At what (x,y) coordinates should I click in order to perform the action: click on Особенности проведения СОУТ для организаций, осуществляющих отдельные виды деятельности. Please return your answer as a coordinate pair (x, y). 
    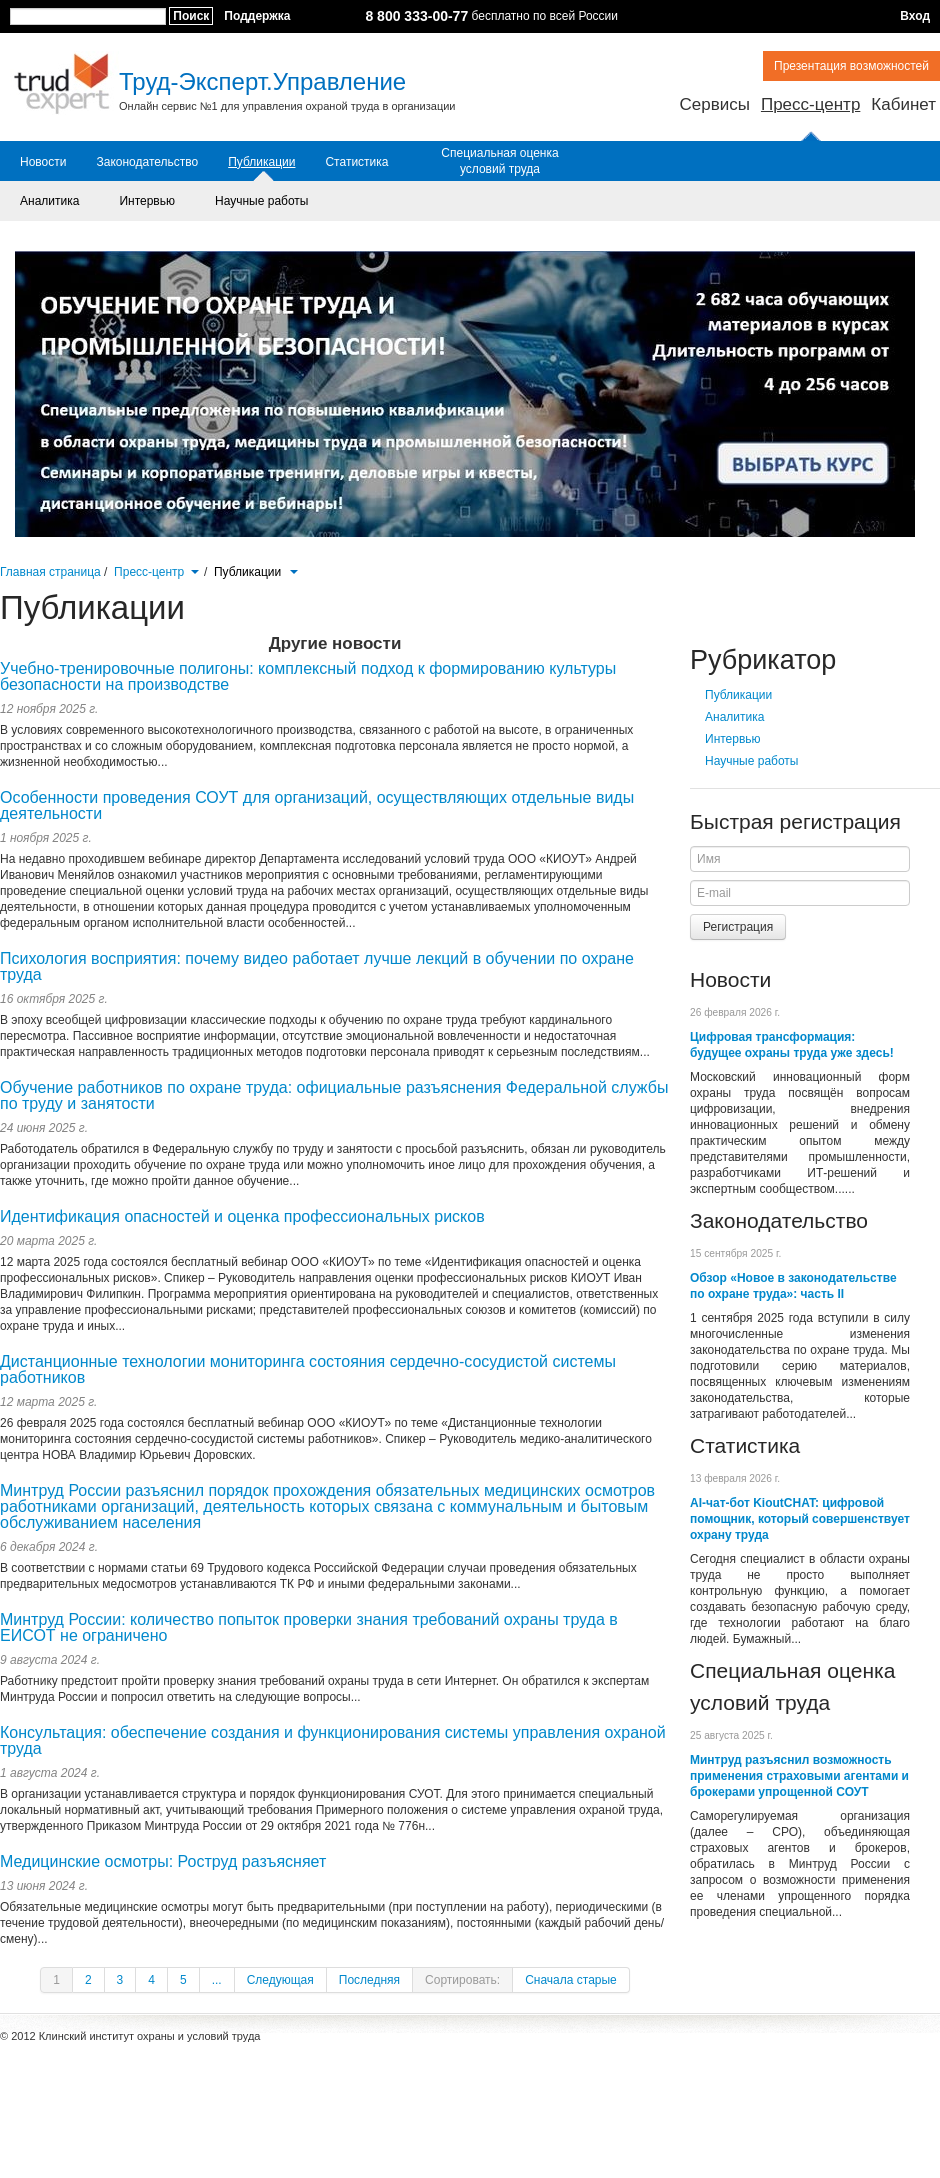
    Looking at the image, I should click on (317, 805).